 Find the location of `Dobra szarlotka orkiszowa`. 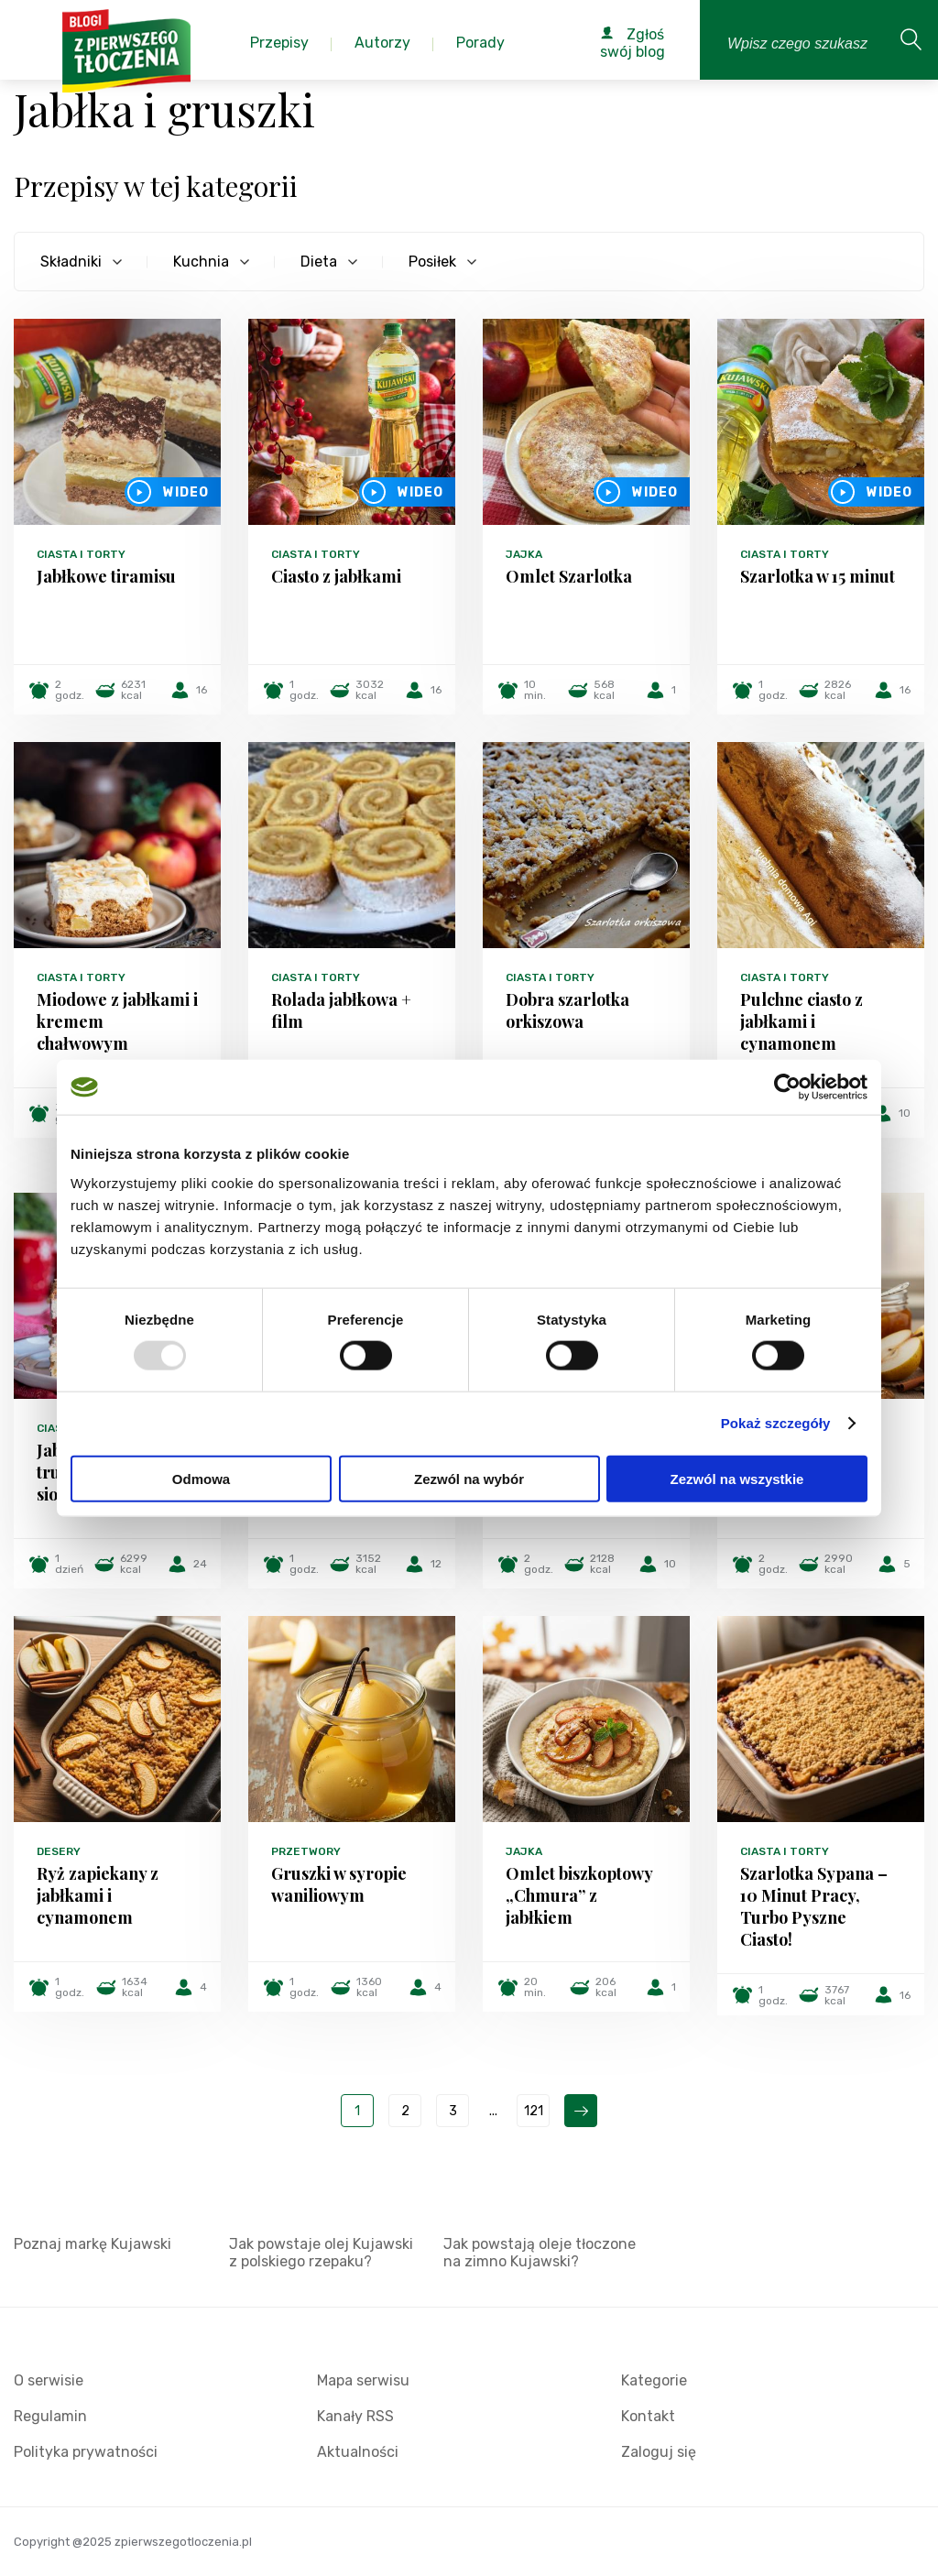

Dobra szarlotka orkiszowa is located at coordinates (567, 1010).